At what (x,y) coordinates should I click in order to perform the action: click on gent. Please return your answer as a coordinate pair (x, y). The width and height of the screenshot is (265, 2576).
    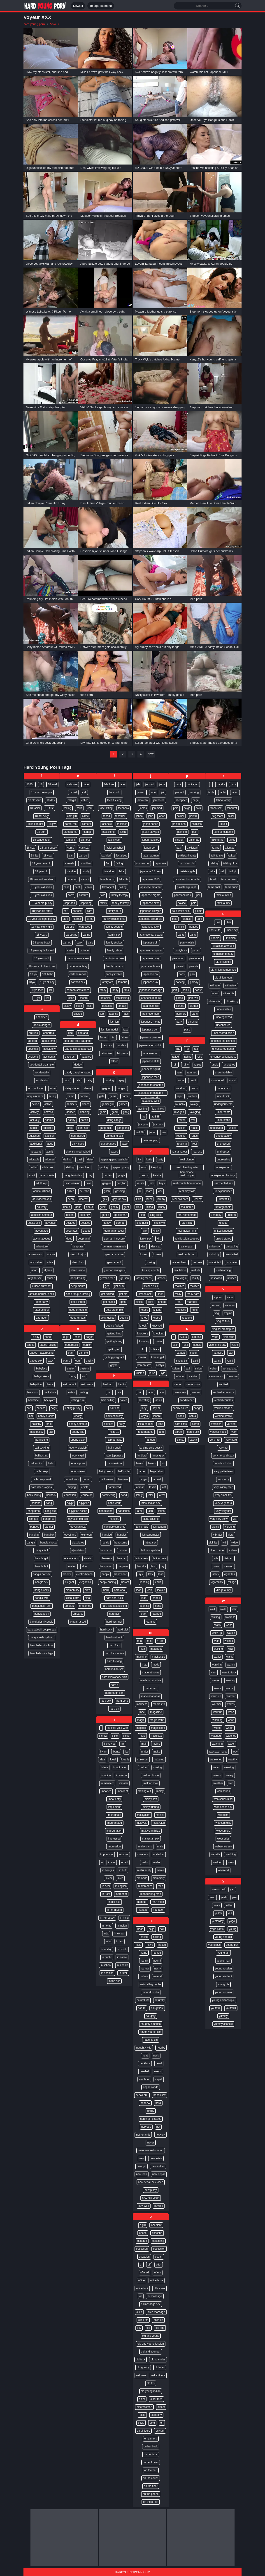
    Looking at the image, I should click on (126, 1207).